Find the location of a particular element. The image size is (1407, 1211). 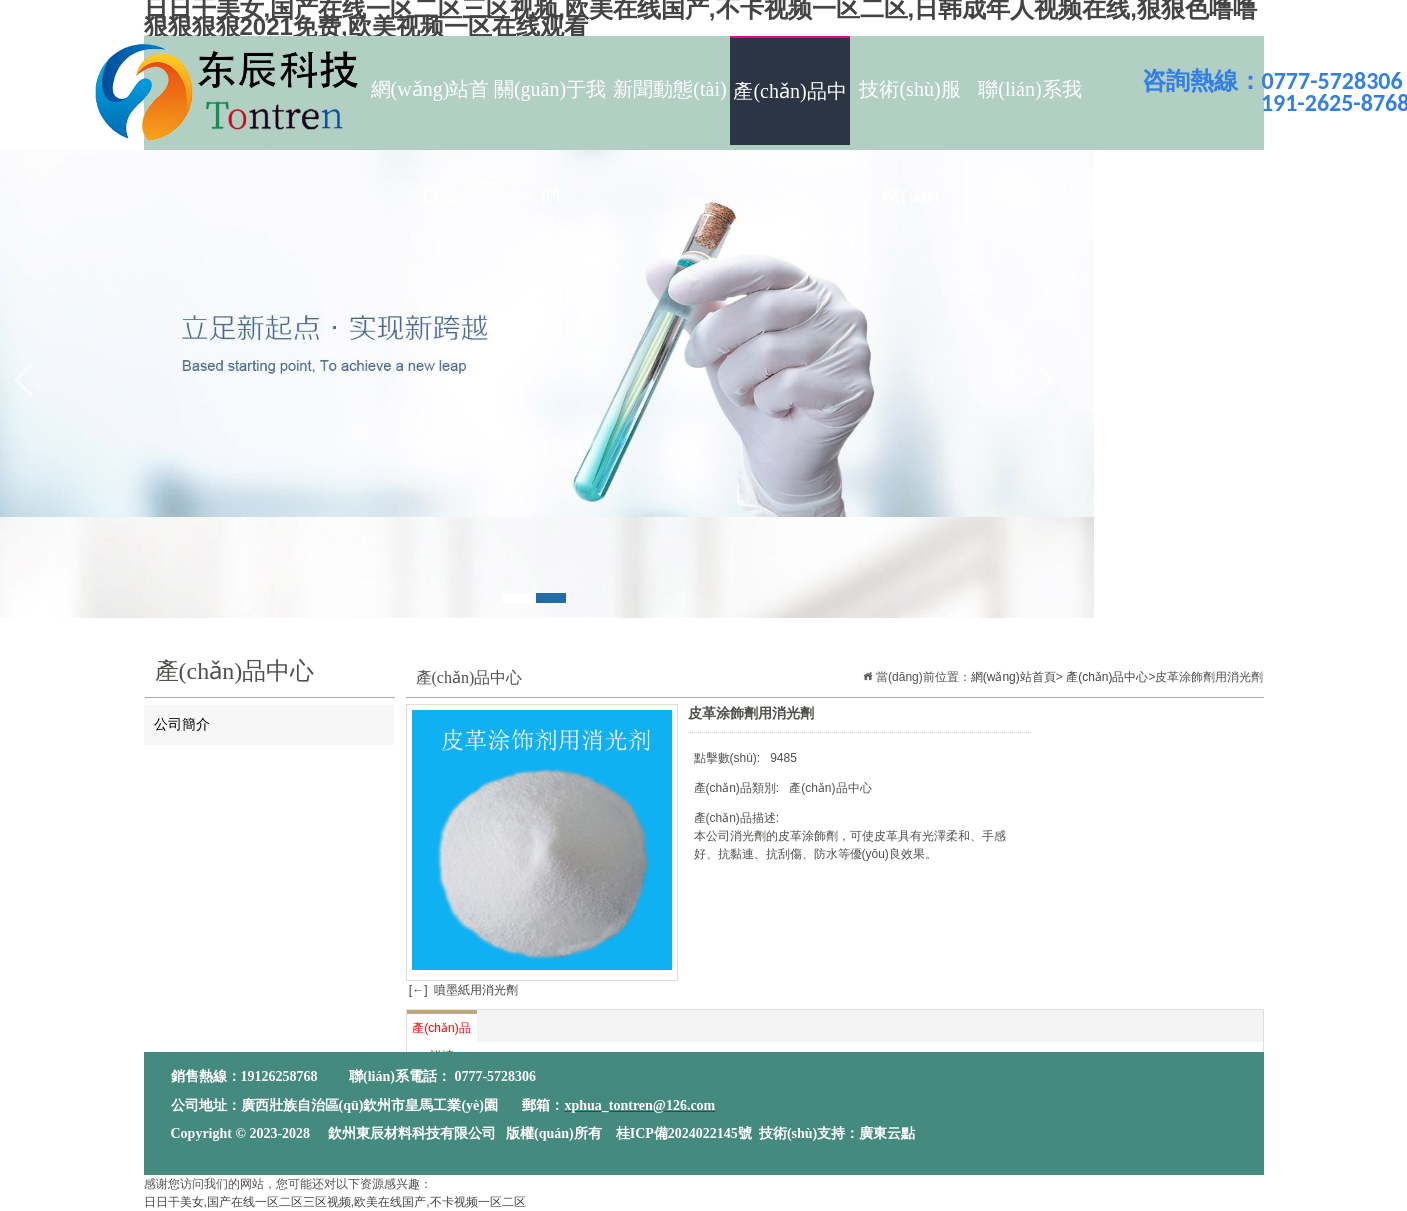

公司簡介 is located at coordinates (182, 724).